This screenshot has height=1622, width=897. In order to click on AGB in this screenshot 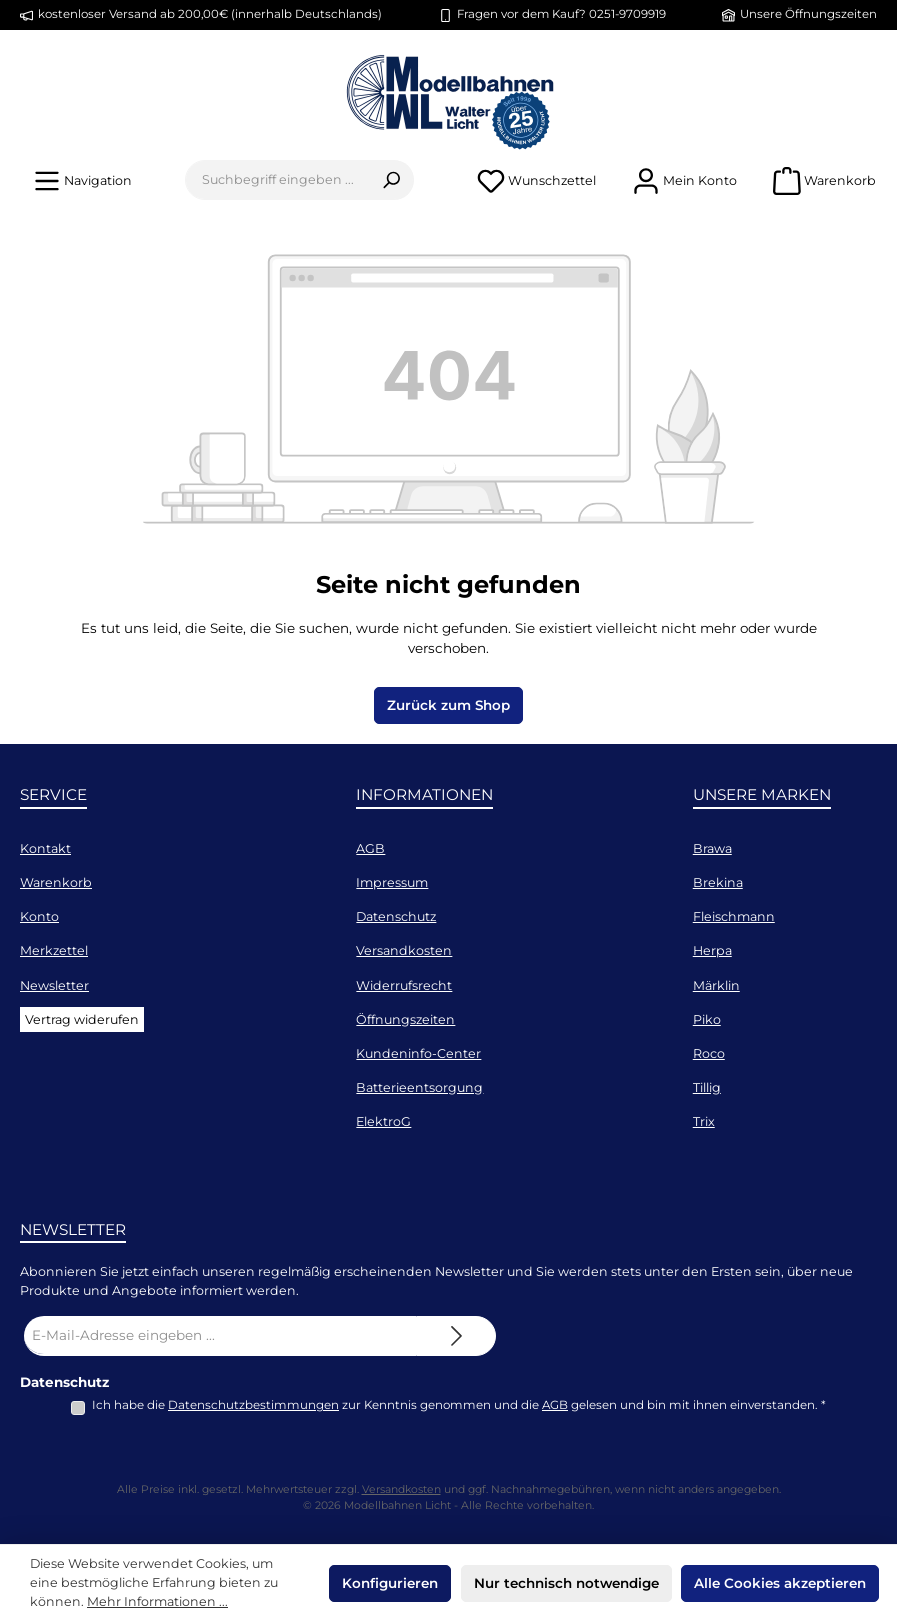, I will do `click(370, 848)`.